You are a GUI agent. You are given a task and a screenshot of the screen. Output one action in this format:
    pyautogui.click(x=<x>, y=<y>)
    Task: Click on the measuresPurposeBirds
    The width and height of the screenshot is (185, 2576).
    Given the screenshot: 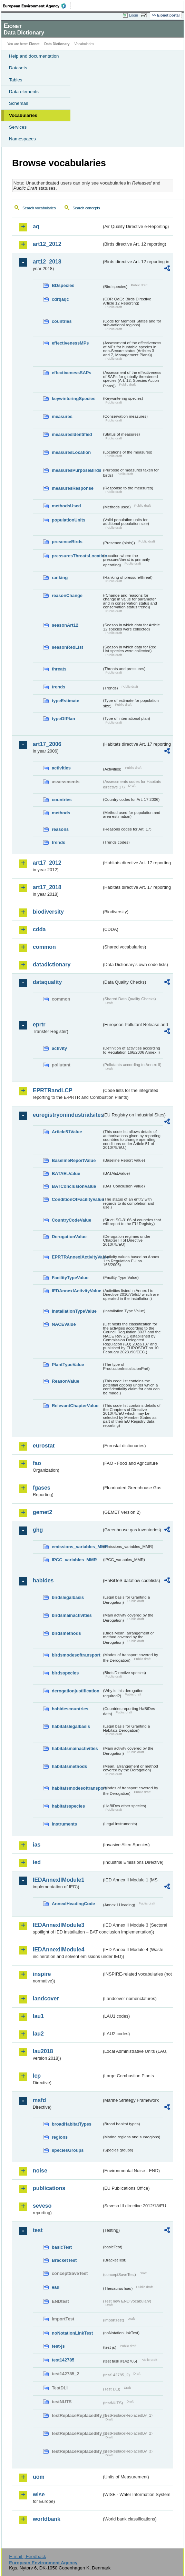 What is the action you would take?
    pyautogui.click(x=76, y=470)
    